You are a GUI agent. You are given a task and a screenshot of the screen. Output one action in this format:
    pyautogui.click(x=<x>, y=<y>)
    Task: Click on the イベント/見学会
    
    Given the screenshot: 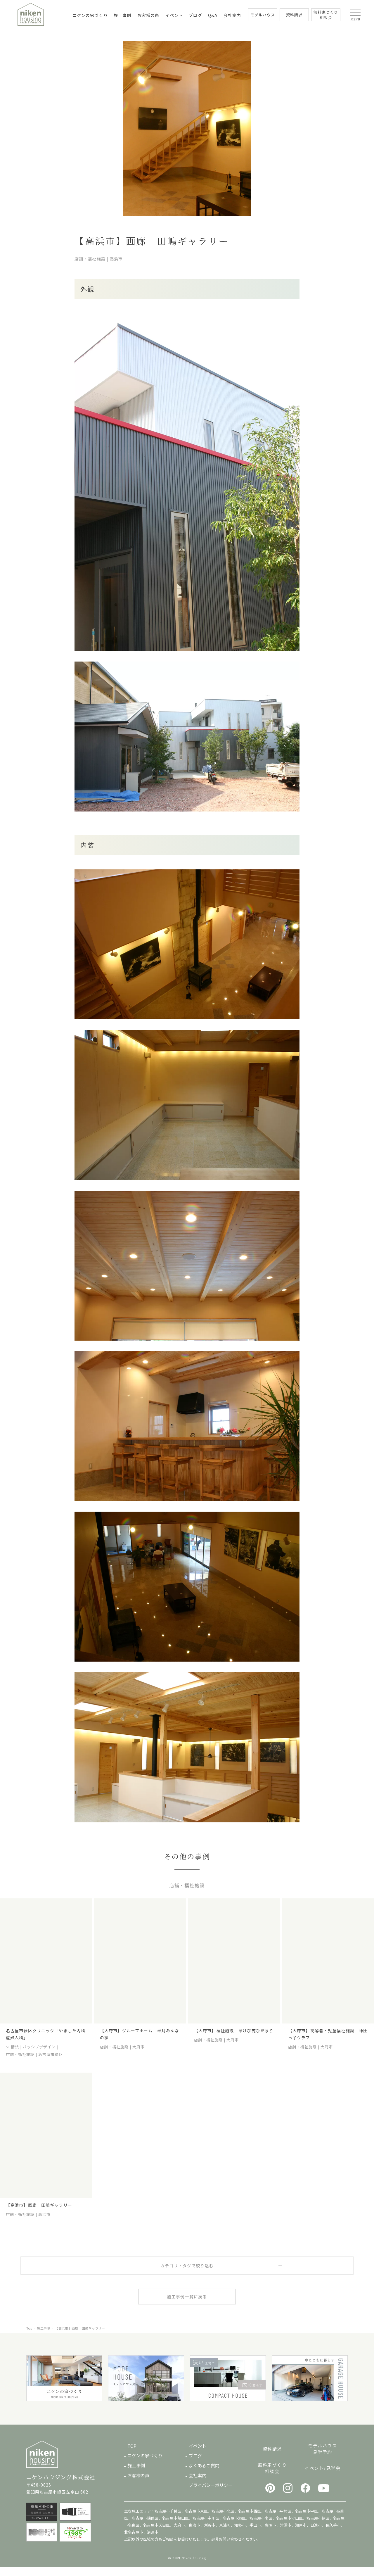 What is the action you would take?
    pyautogui.click(x=322, y=2477)
    